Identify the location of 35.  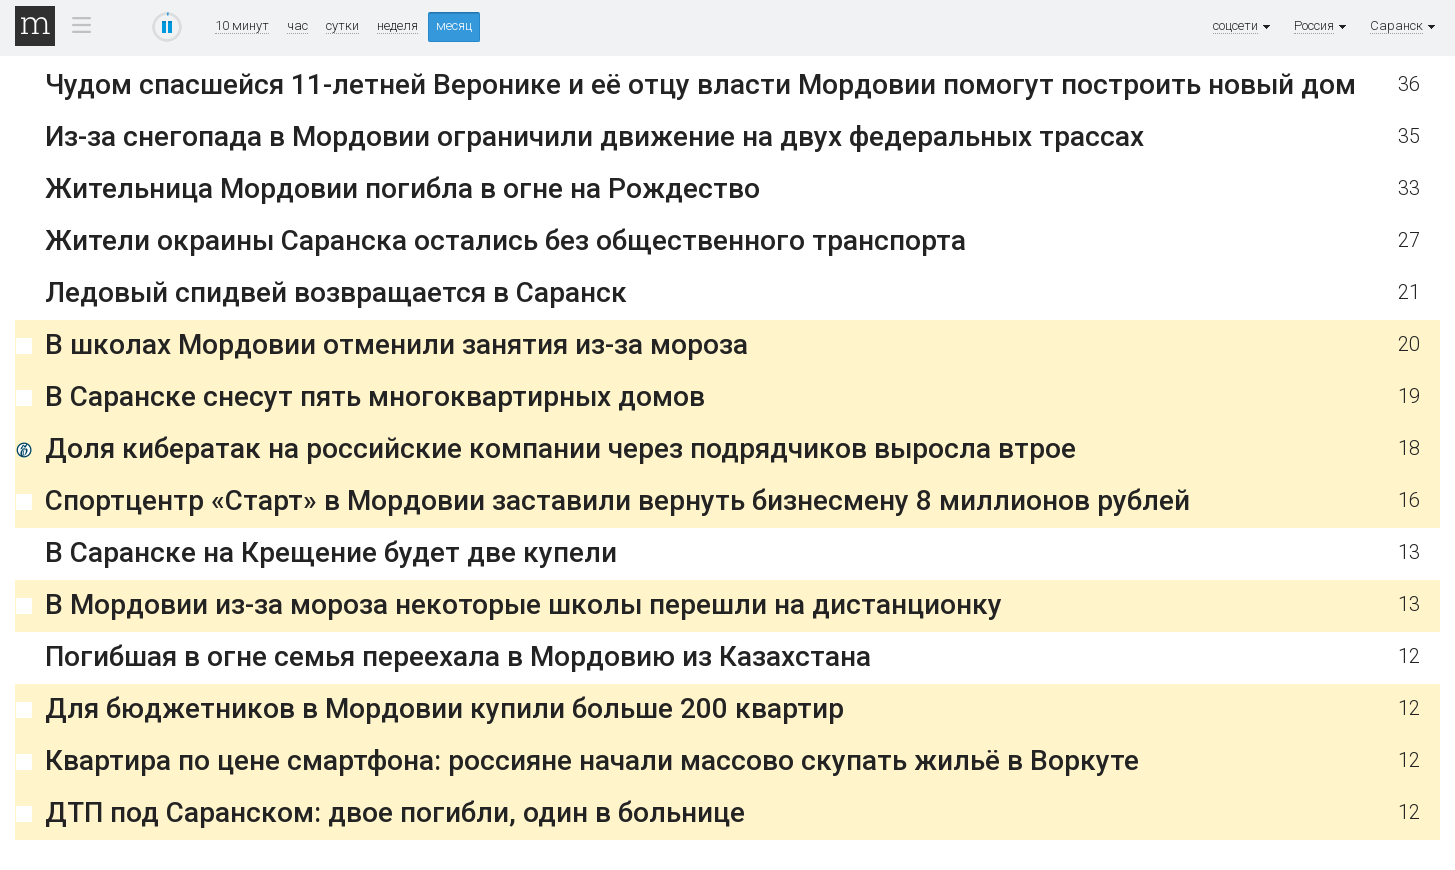
(1409, 136).